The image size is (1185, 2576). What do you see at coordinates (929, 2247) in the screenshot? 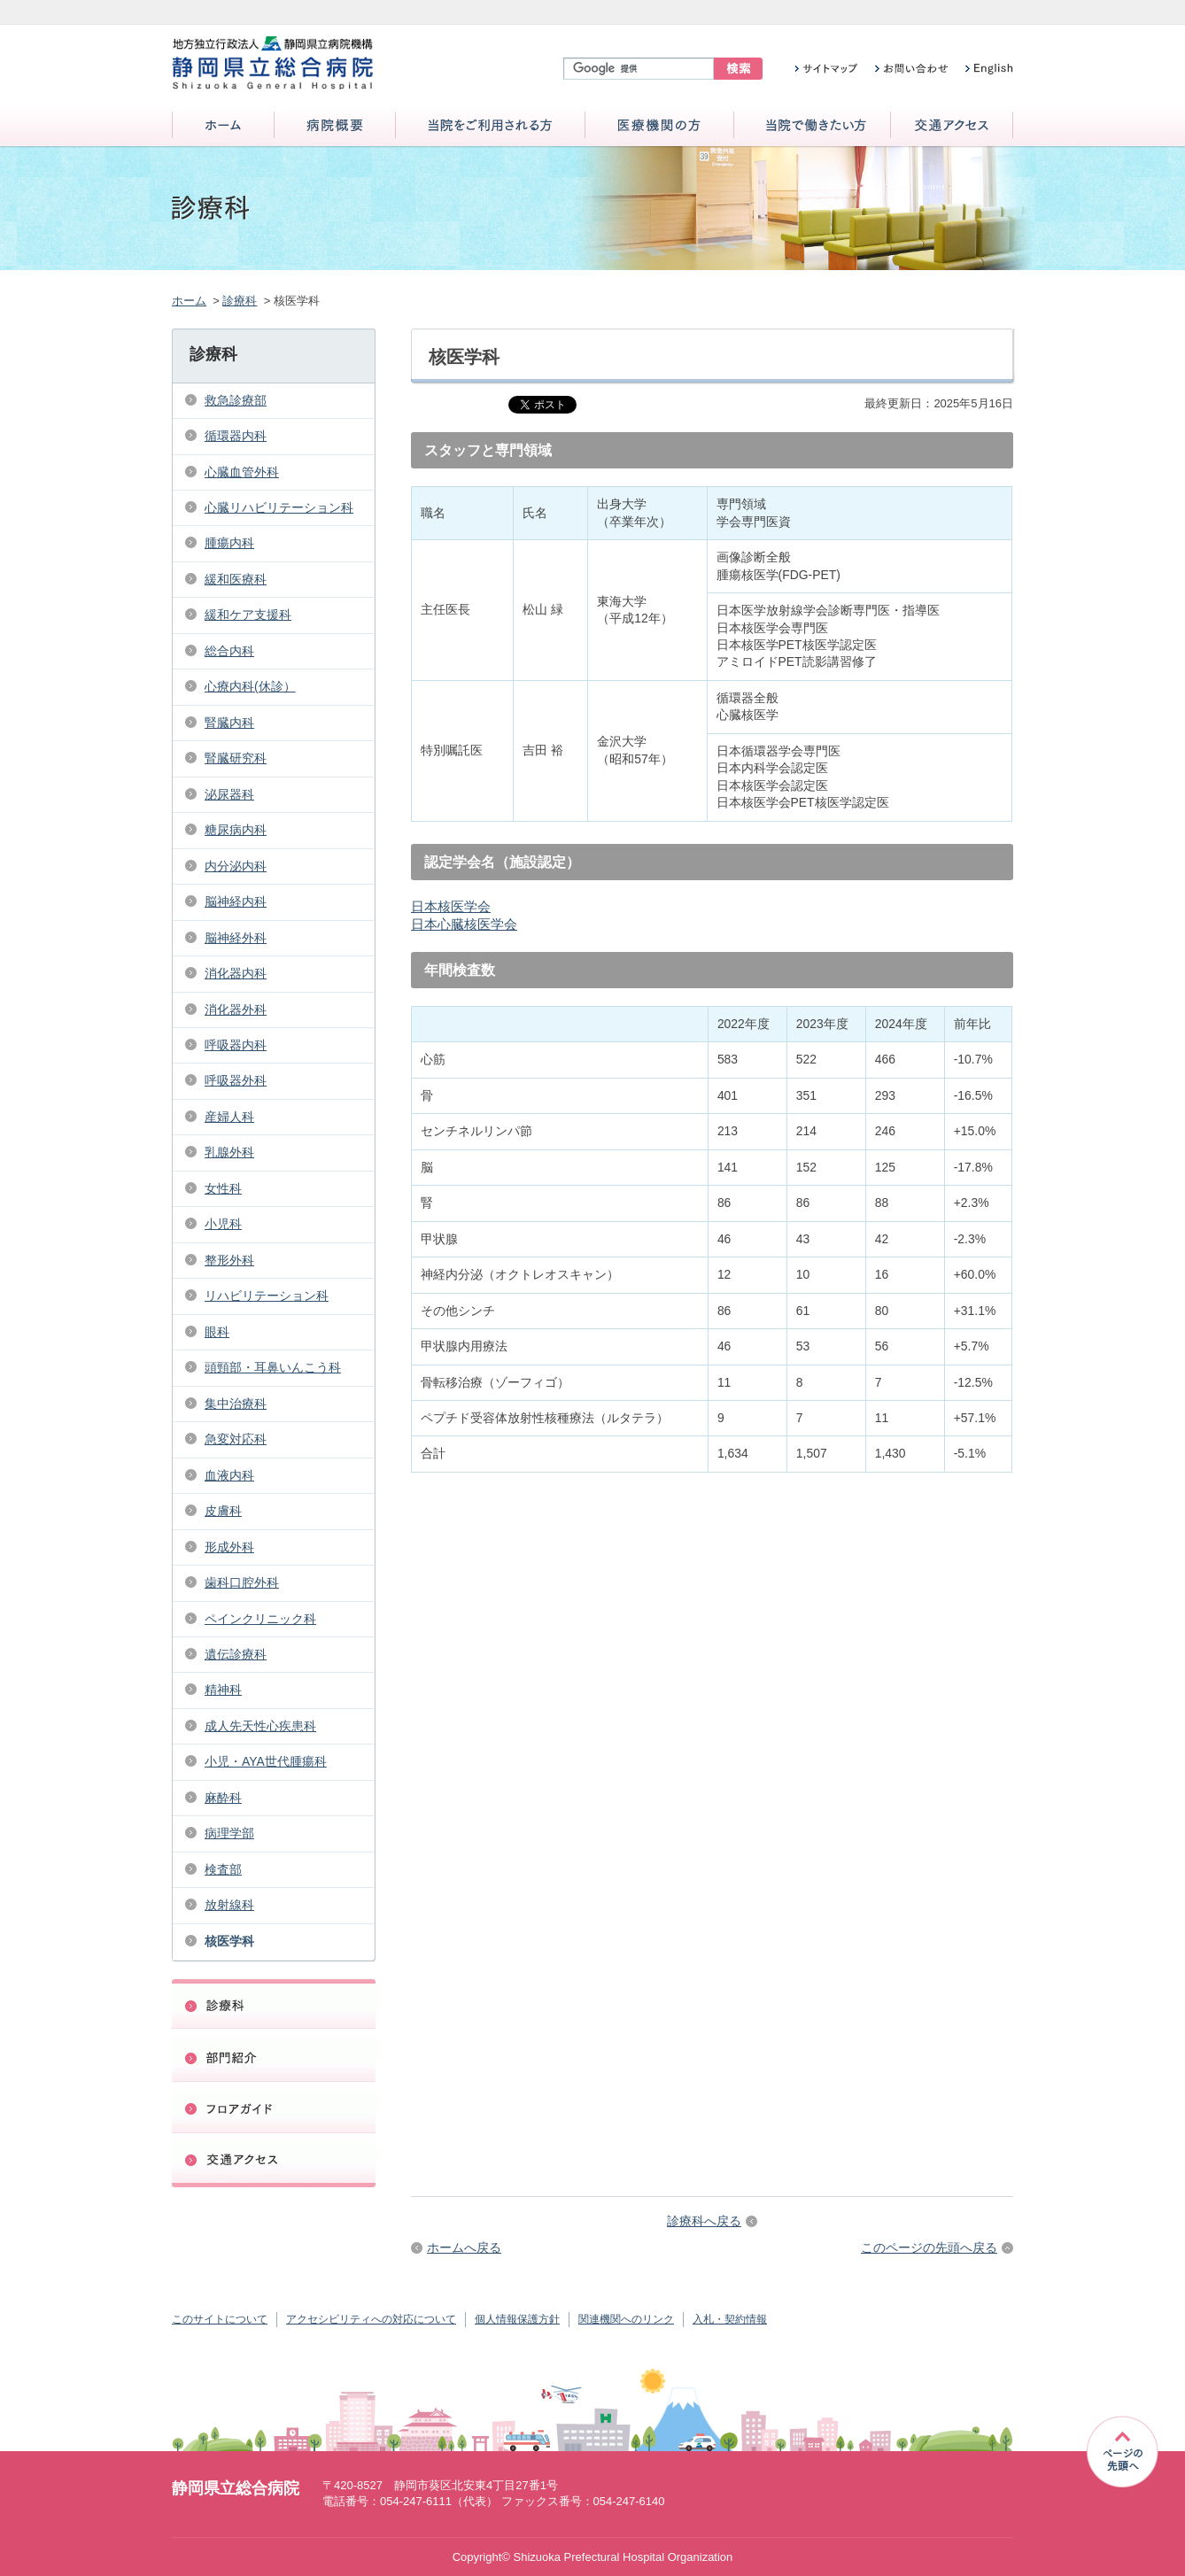
I see `このページの先頭へ戻る` at bounding box center [929, 2247].